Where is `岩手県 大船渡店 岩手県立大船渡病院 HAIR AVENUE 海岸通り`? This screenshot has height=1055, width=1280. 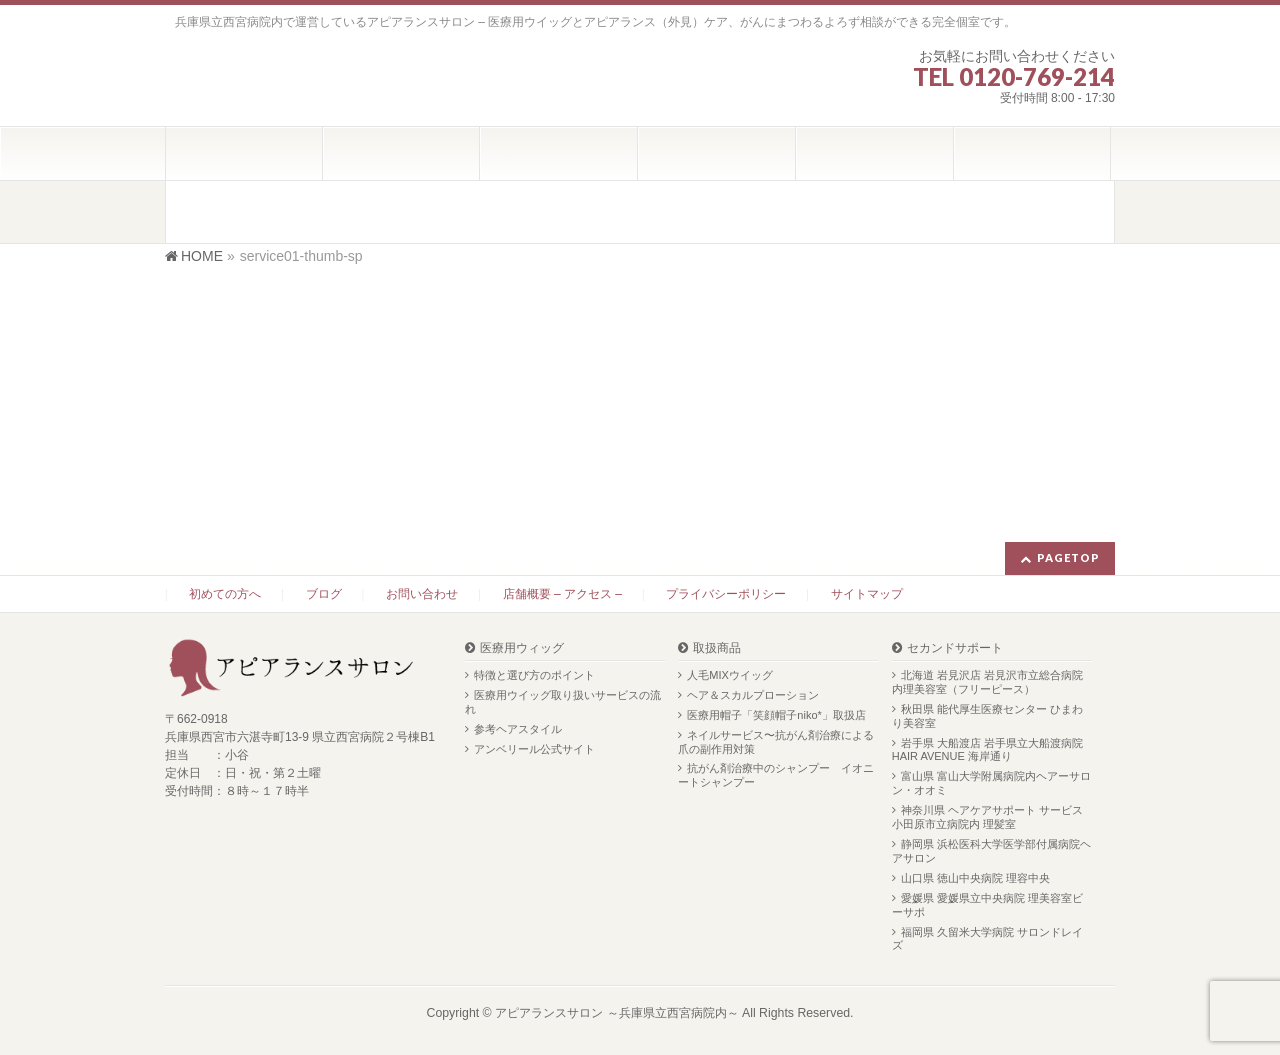
岩手県 大船渡店 岩手県立大船渡病院 HAIR AVENUE 海岸通り is located at coordinates (987, 750).